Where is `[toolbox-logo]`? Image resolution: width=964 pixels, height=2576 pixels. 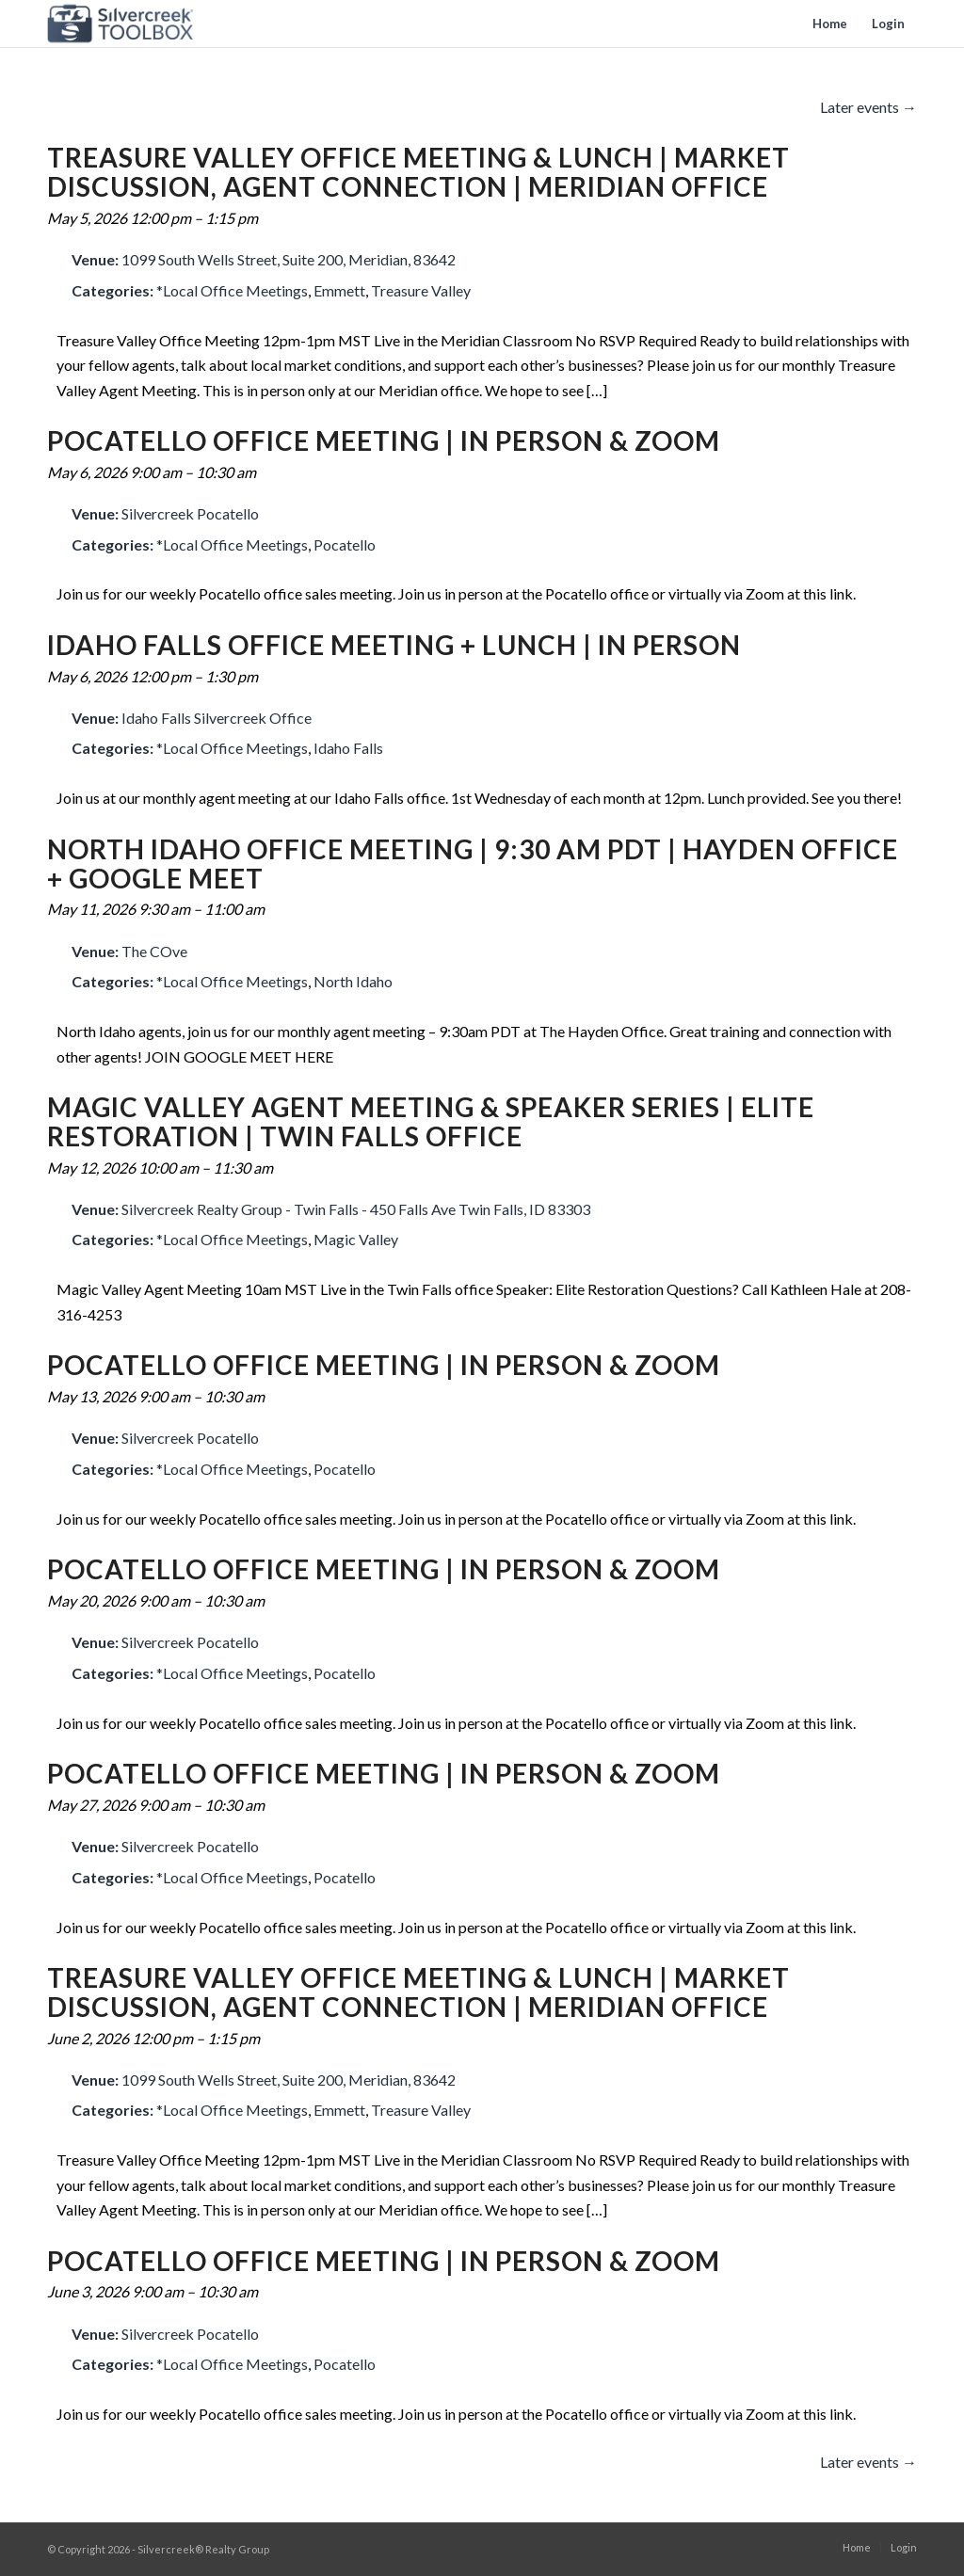 [toolbox-logo] is located at coordinates (120, 23).